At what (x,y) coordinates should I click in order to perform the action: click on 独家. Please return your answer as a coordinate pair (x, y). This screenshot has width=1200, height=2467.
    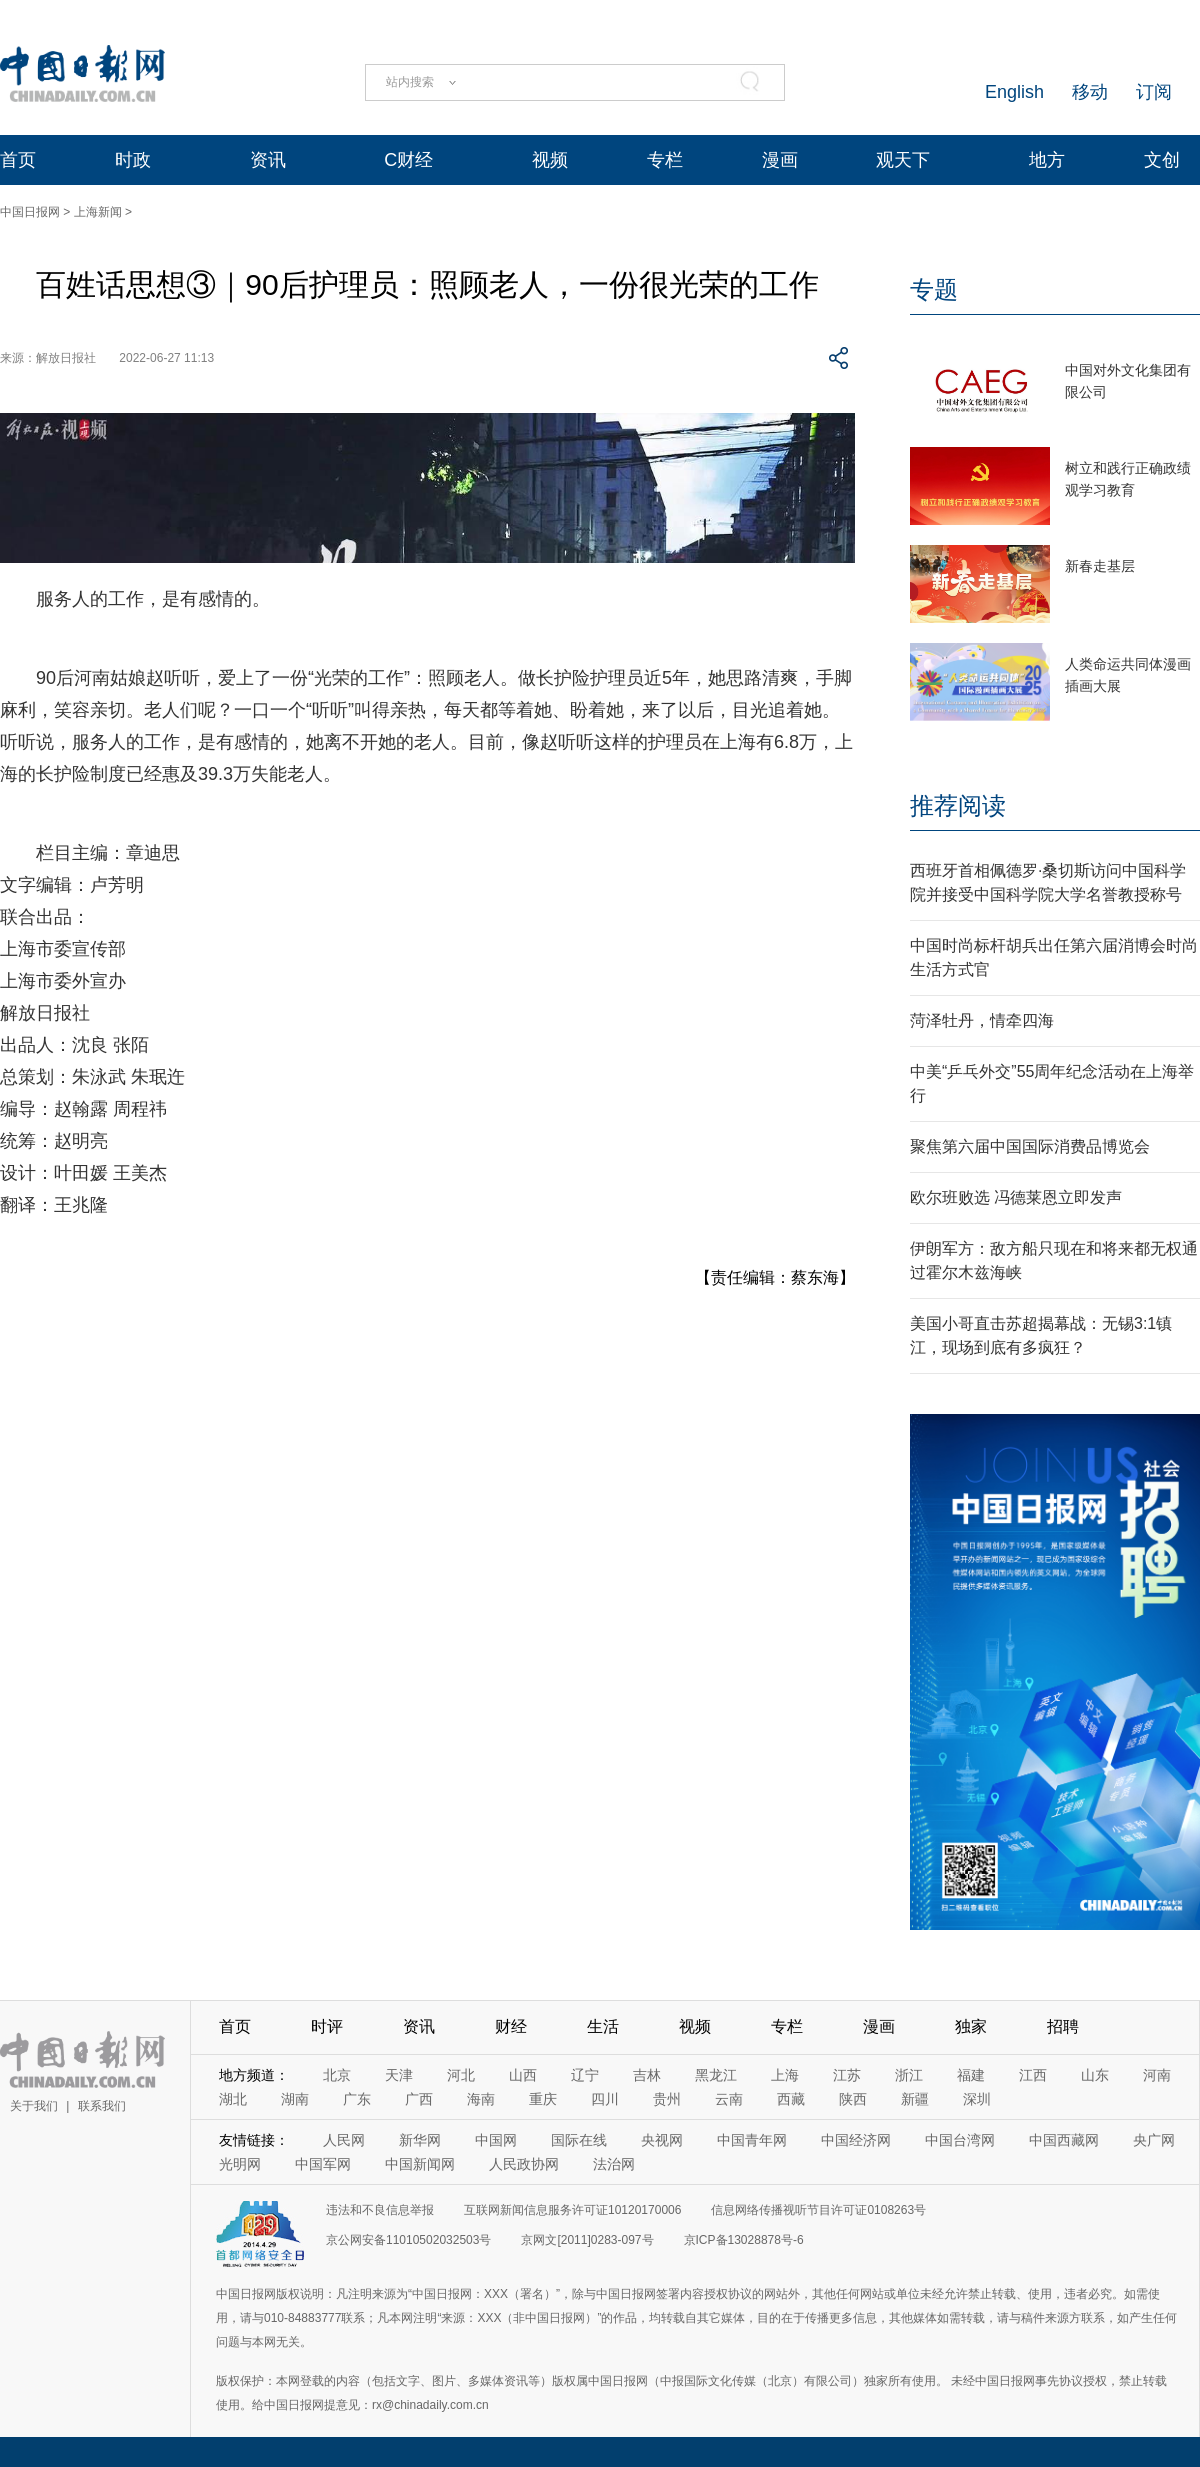
    Looking at the image, I should click on (971, 2026).